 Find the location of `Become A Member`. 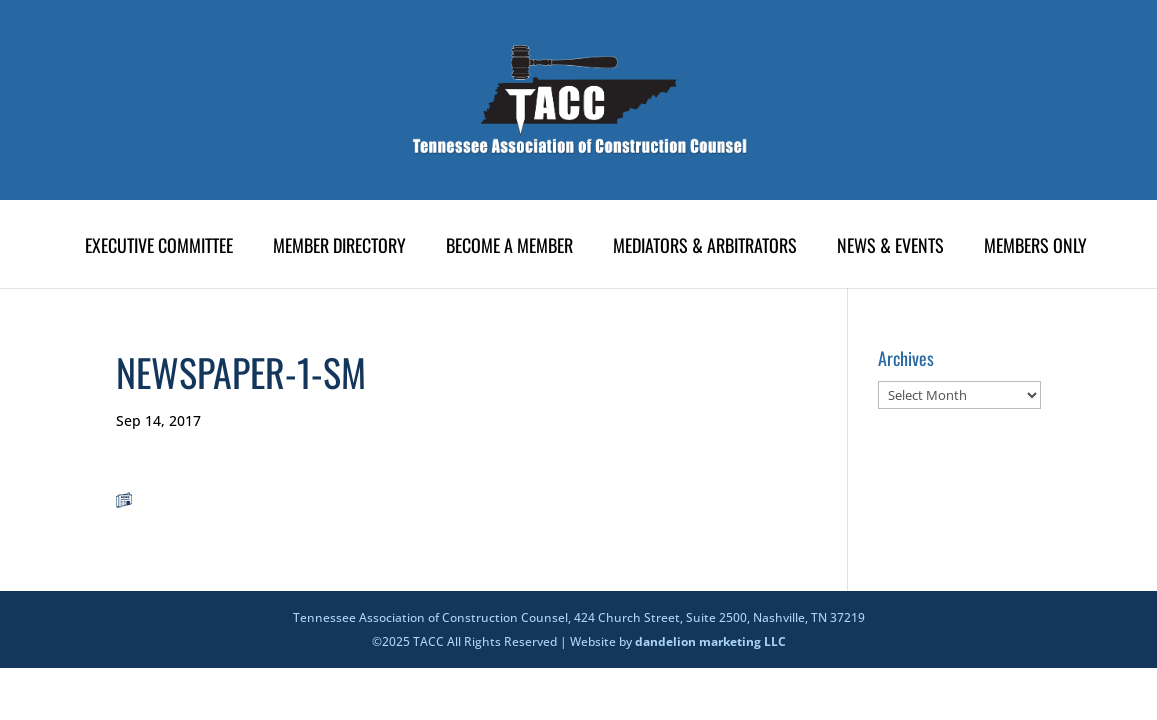

Become A Member is located at coordinates (509, 248).